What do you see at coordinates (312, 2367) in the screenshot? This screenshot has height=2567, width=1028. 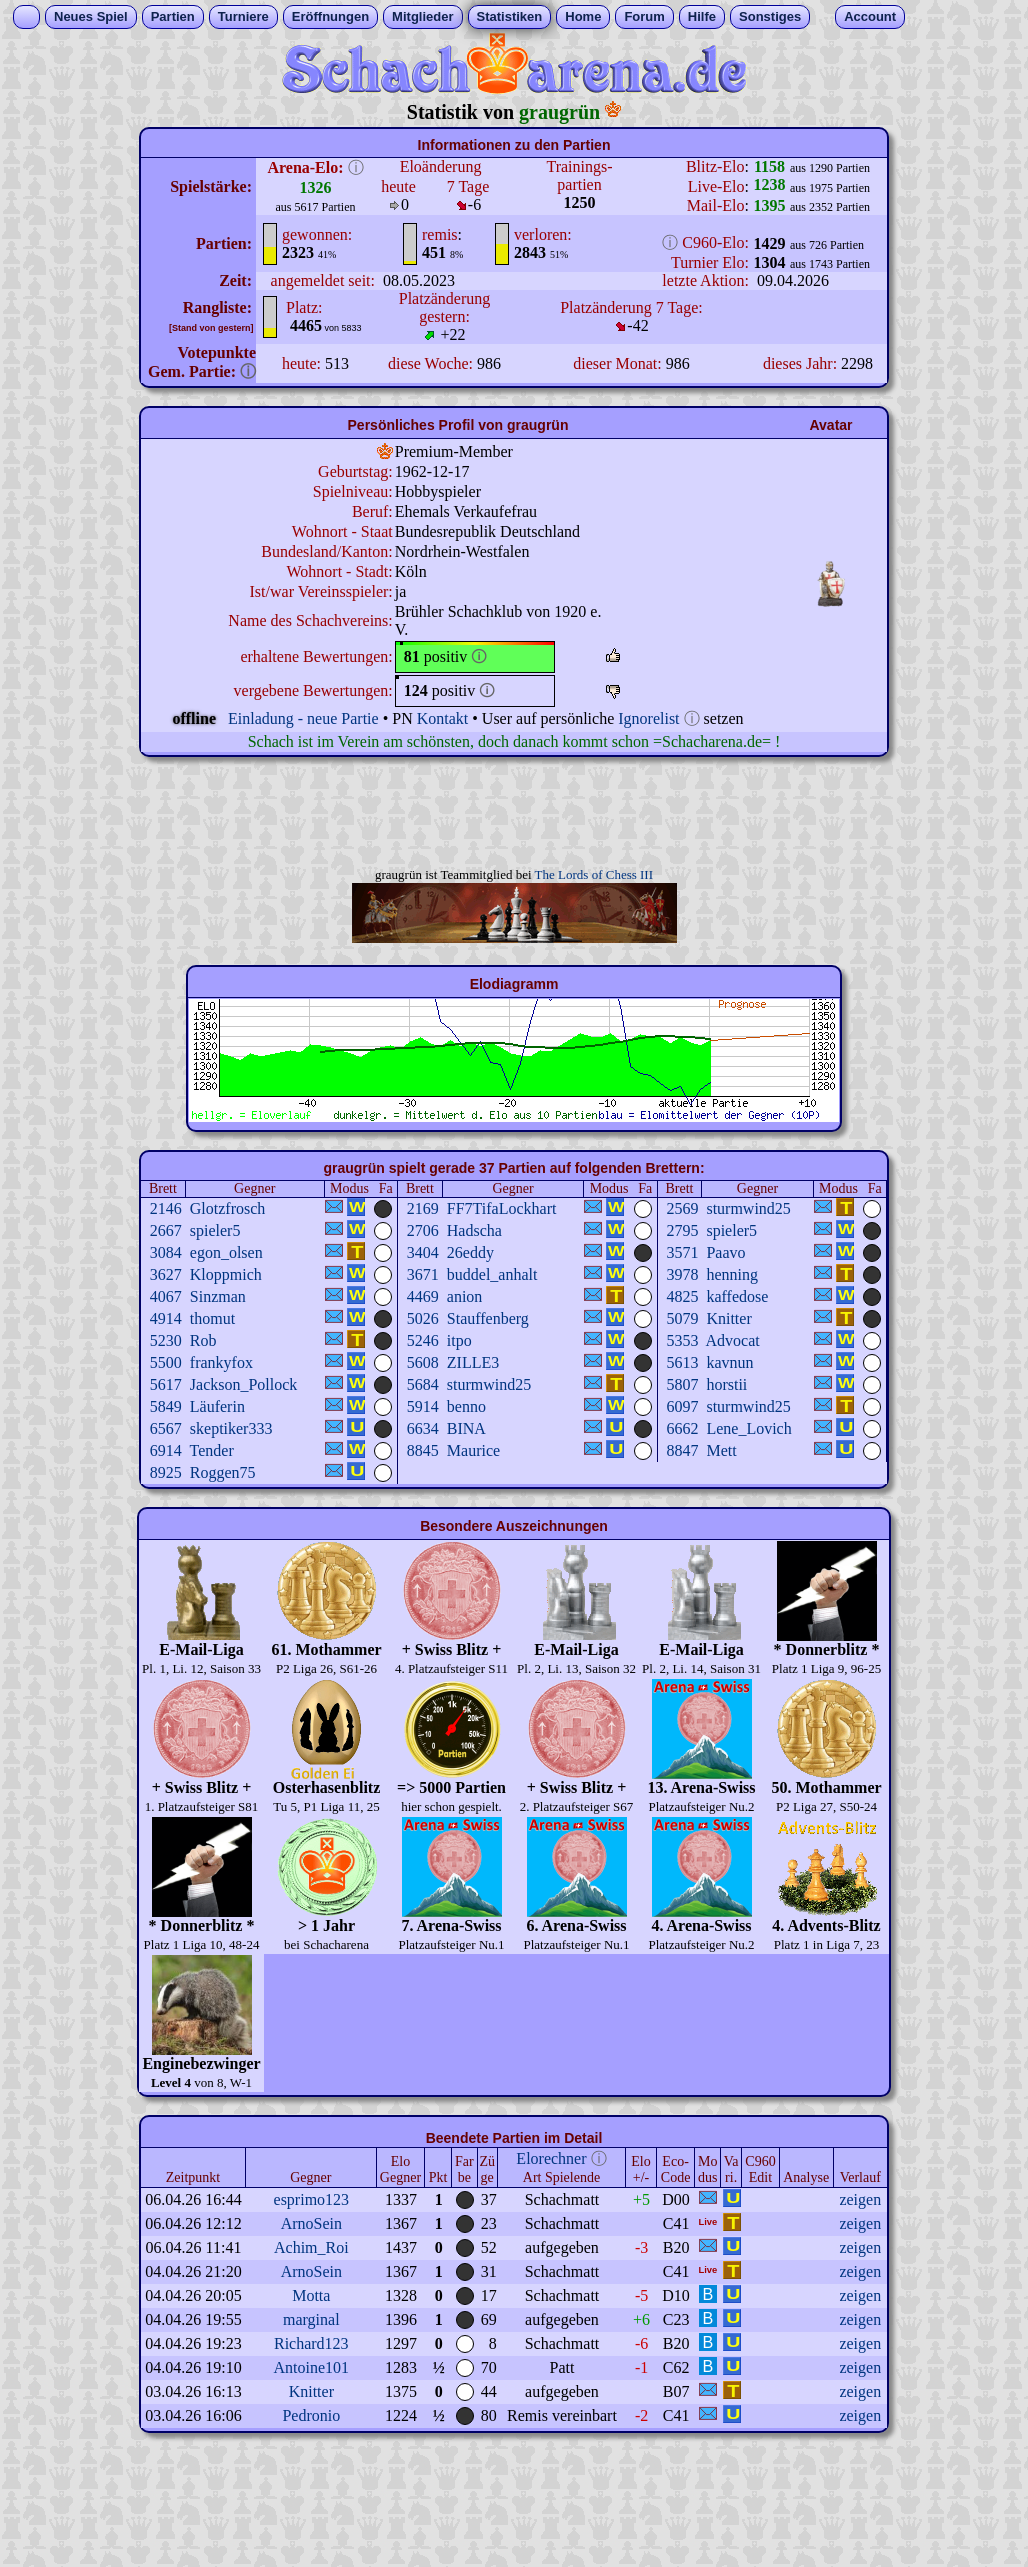 I see `Antoine101` at bounding box center [312, 2367].